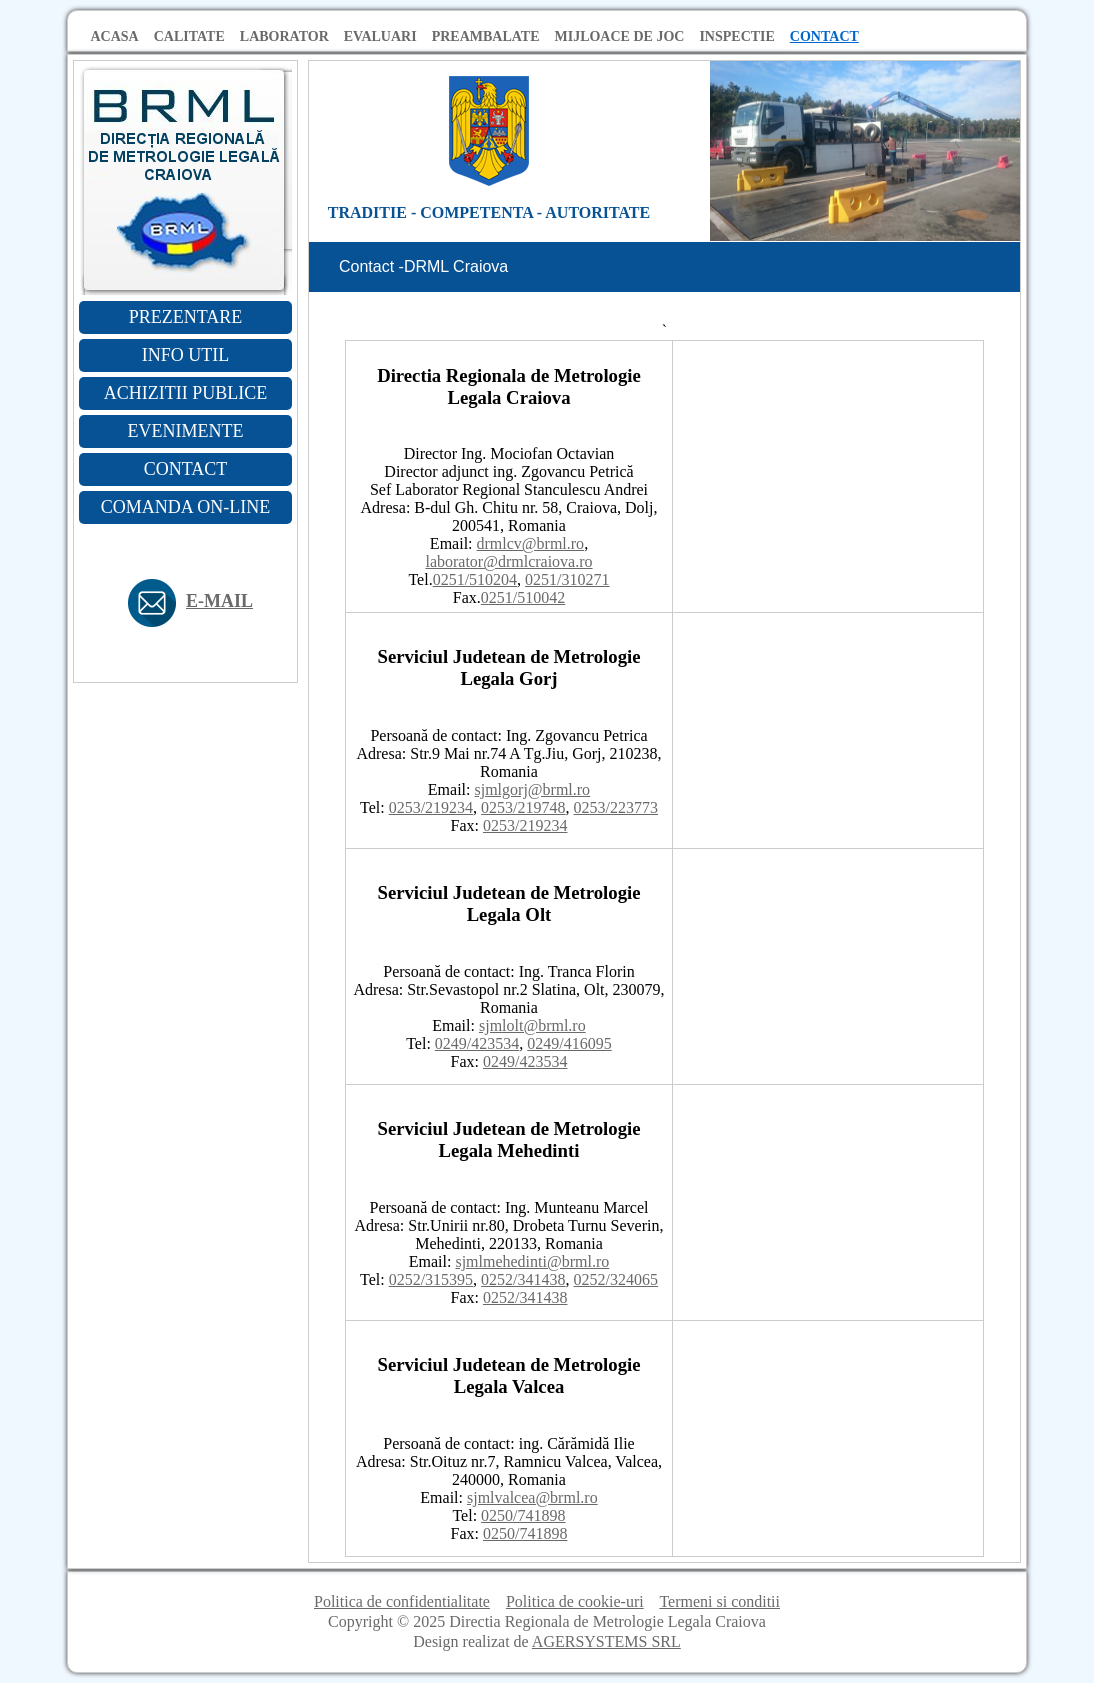 The height and width of the screenshot is (1683, 1094). Describe the element at coordinates (486, 36) in the screenshot. I see `PREAMBALATE` at that location.